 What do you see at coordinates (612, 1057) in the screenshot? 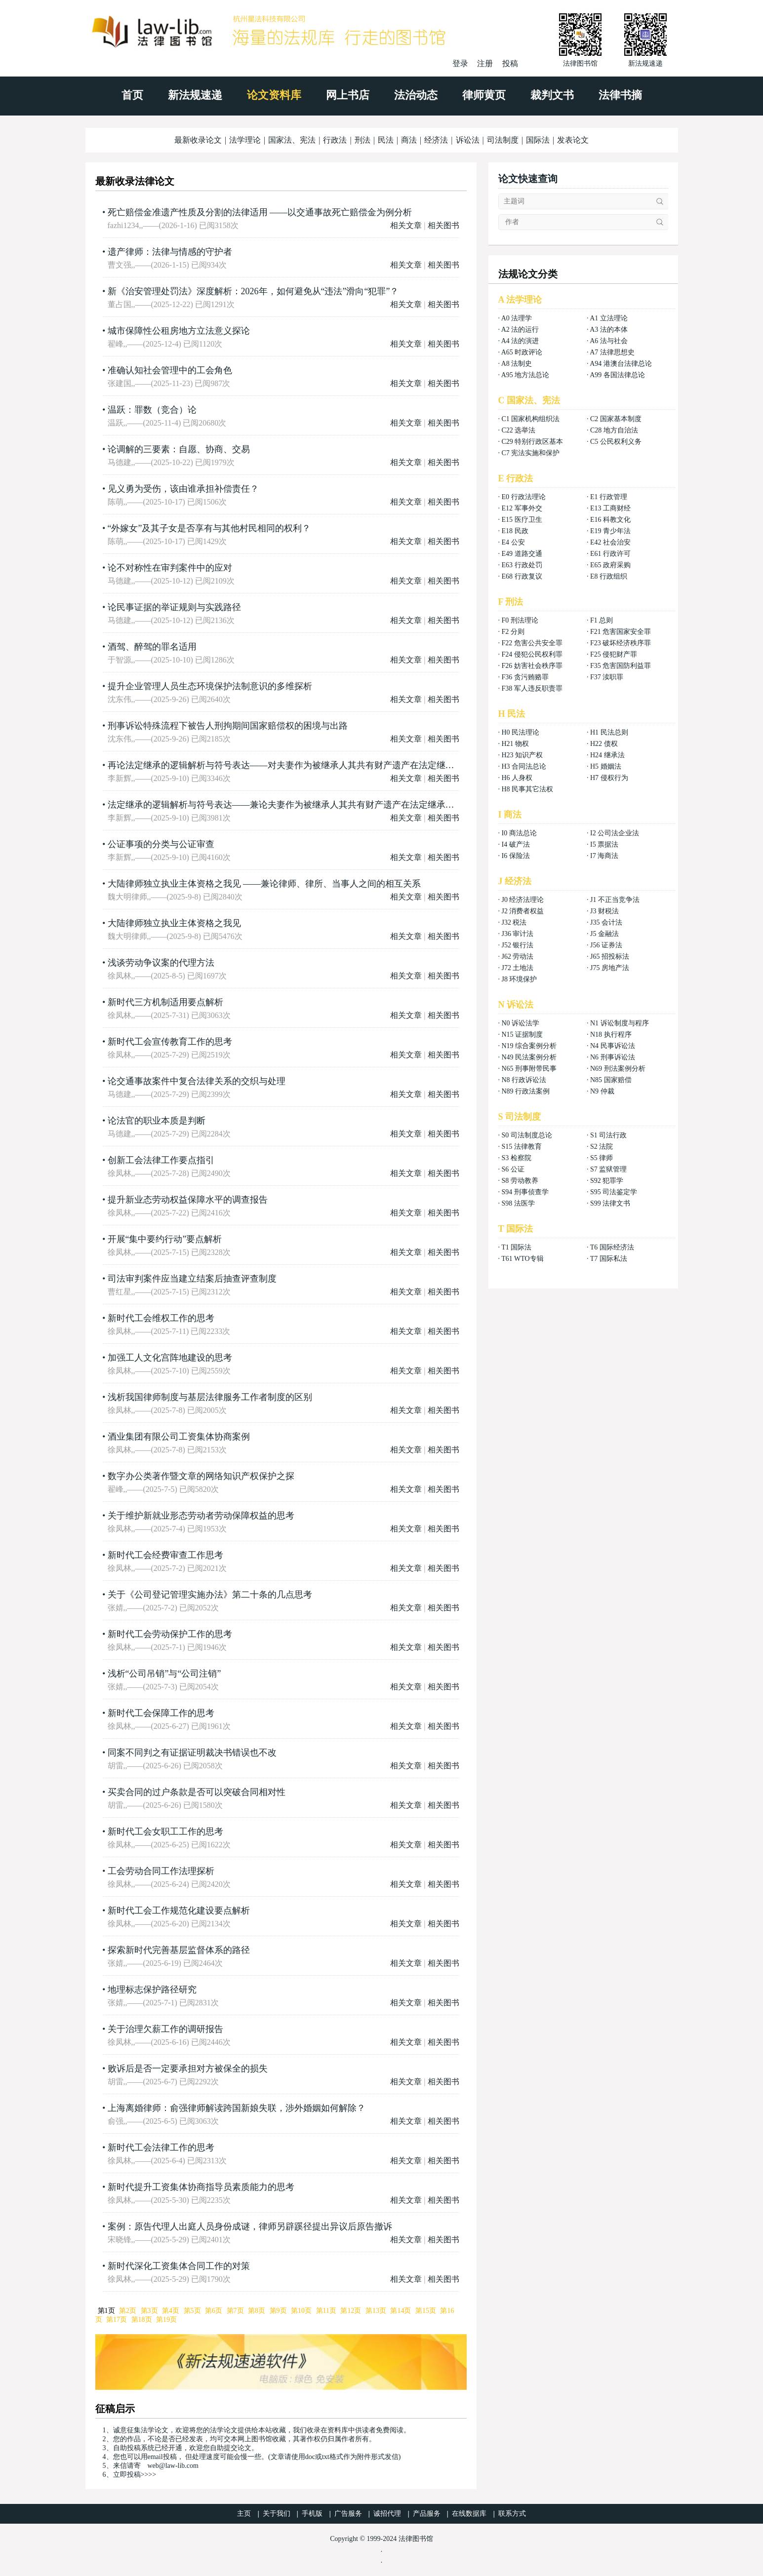
I see `N6 刑事诉讼法` at bounding box center [612, 1057].